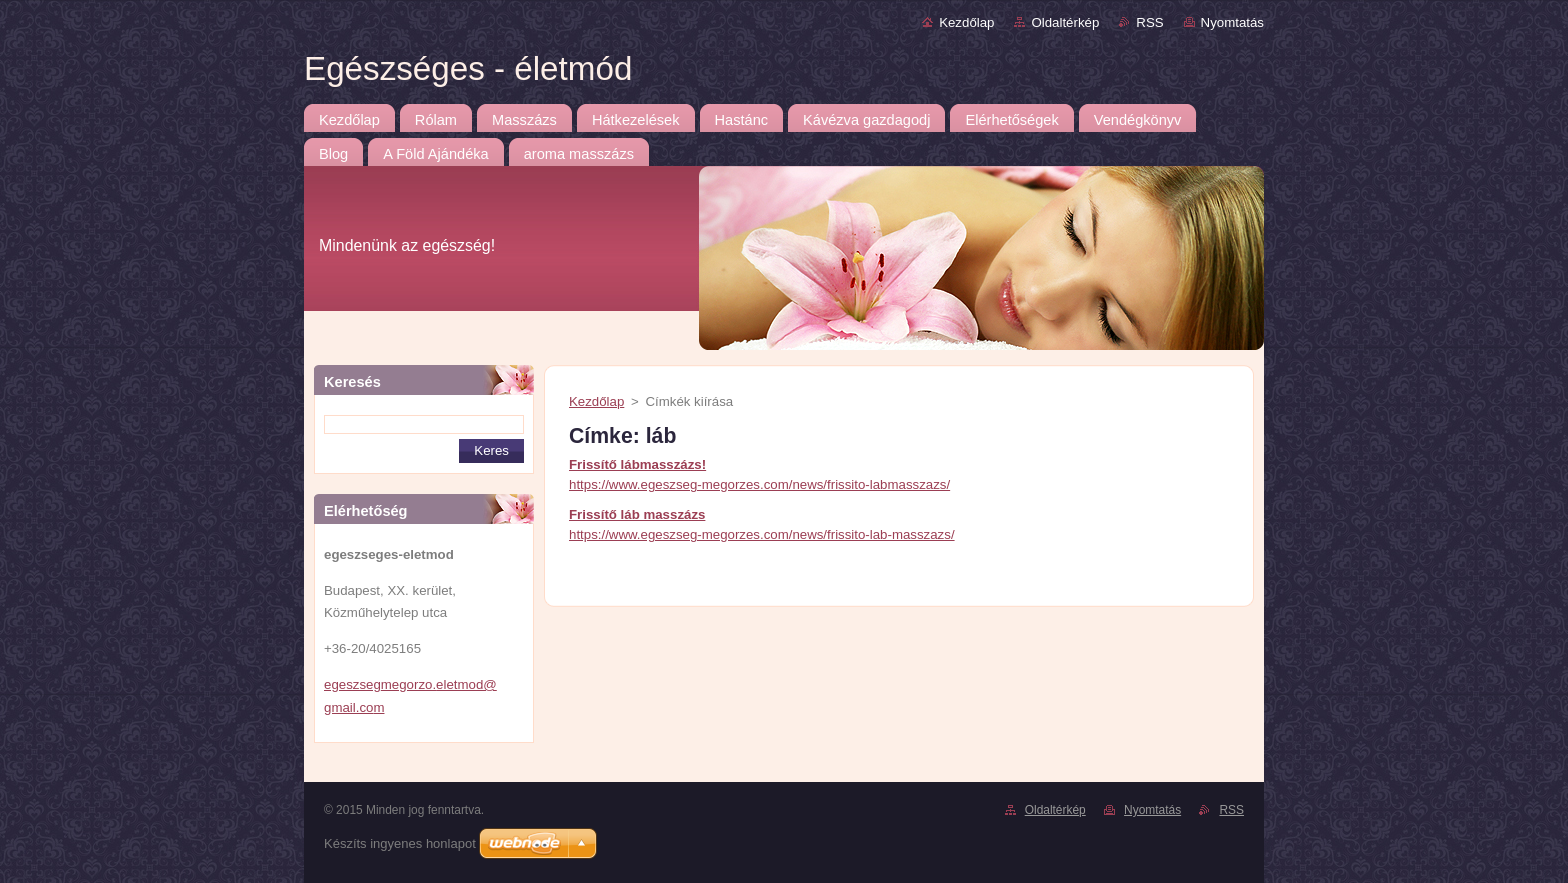  I want to click on Frissítő láb masszázs, so click(637, 514).